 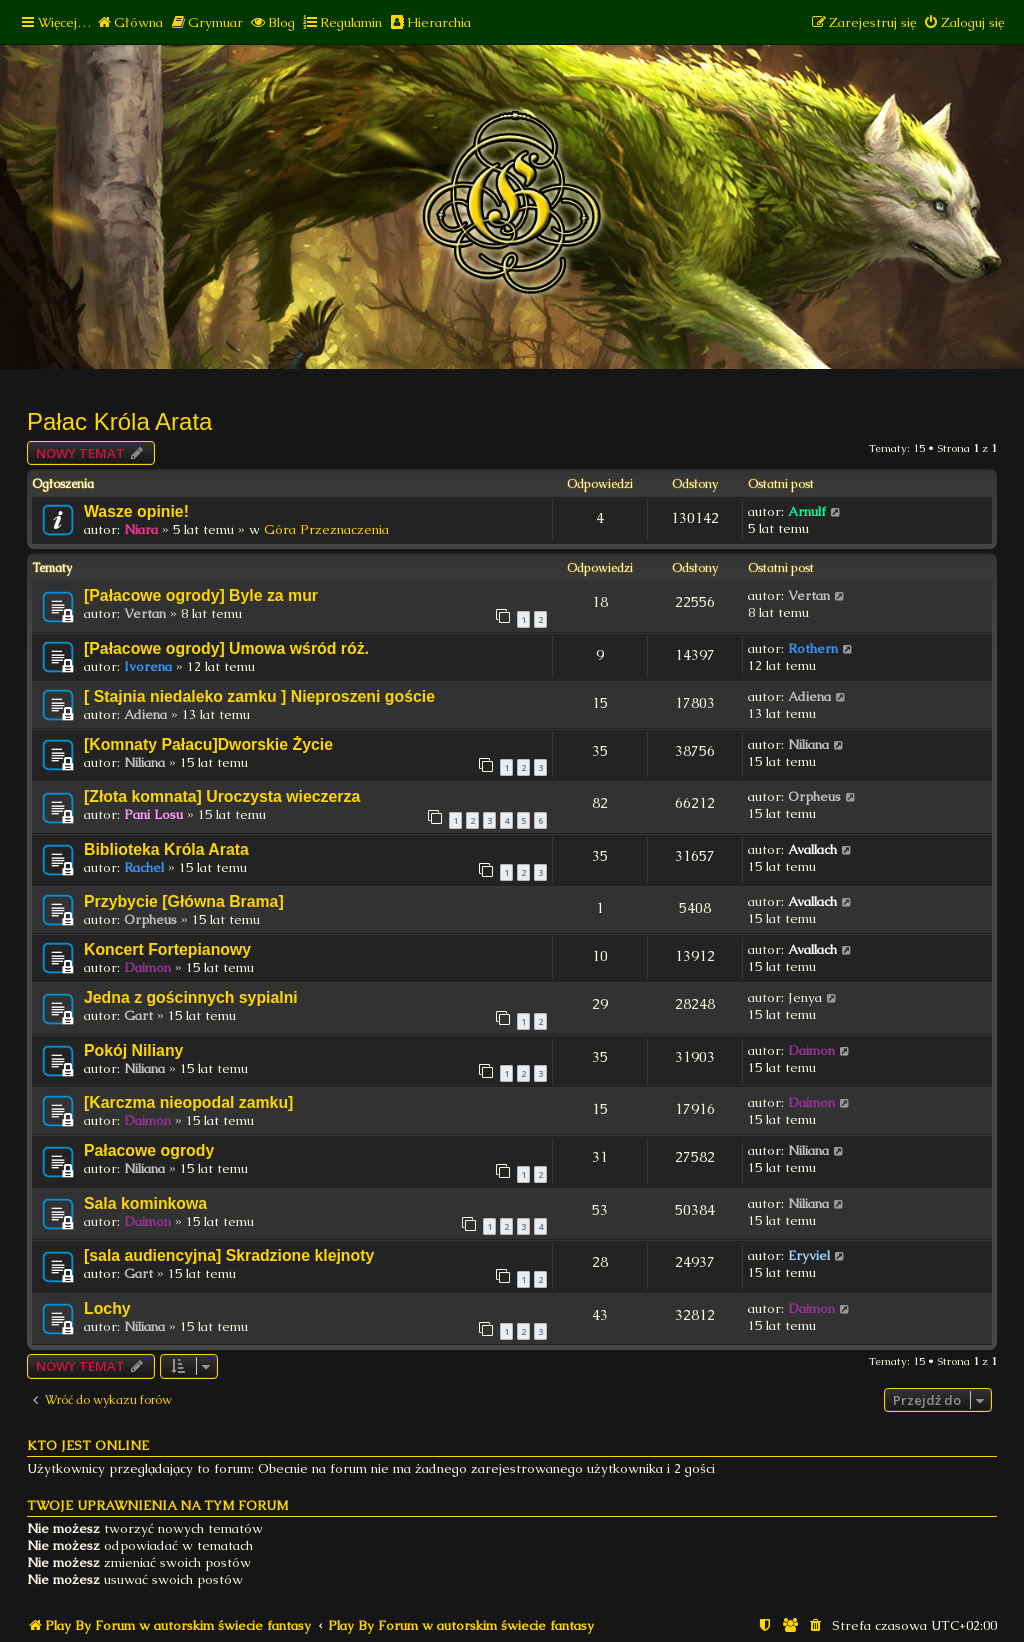 What do you see at coordinates (145, 613) in the screenshot?
I see `Vertan` at bounding box center [145, 613].